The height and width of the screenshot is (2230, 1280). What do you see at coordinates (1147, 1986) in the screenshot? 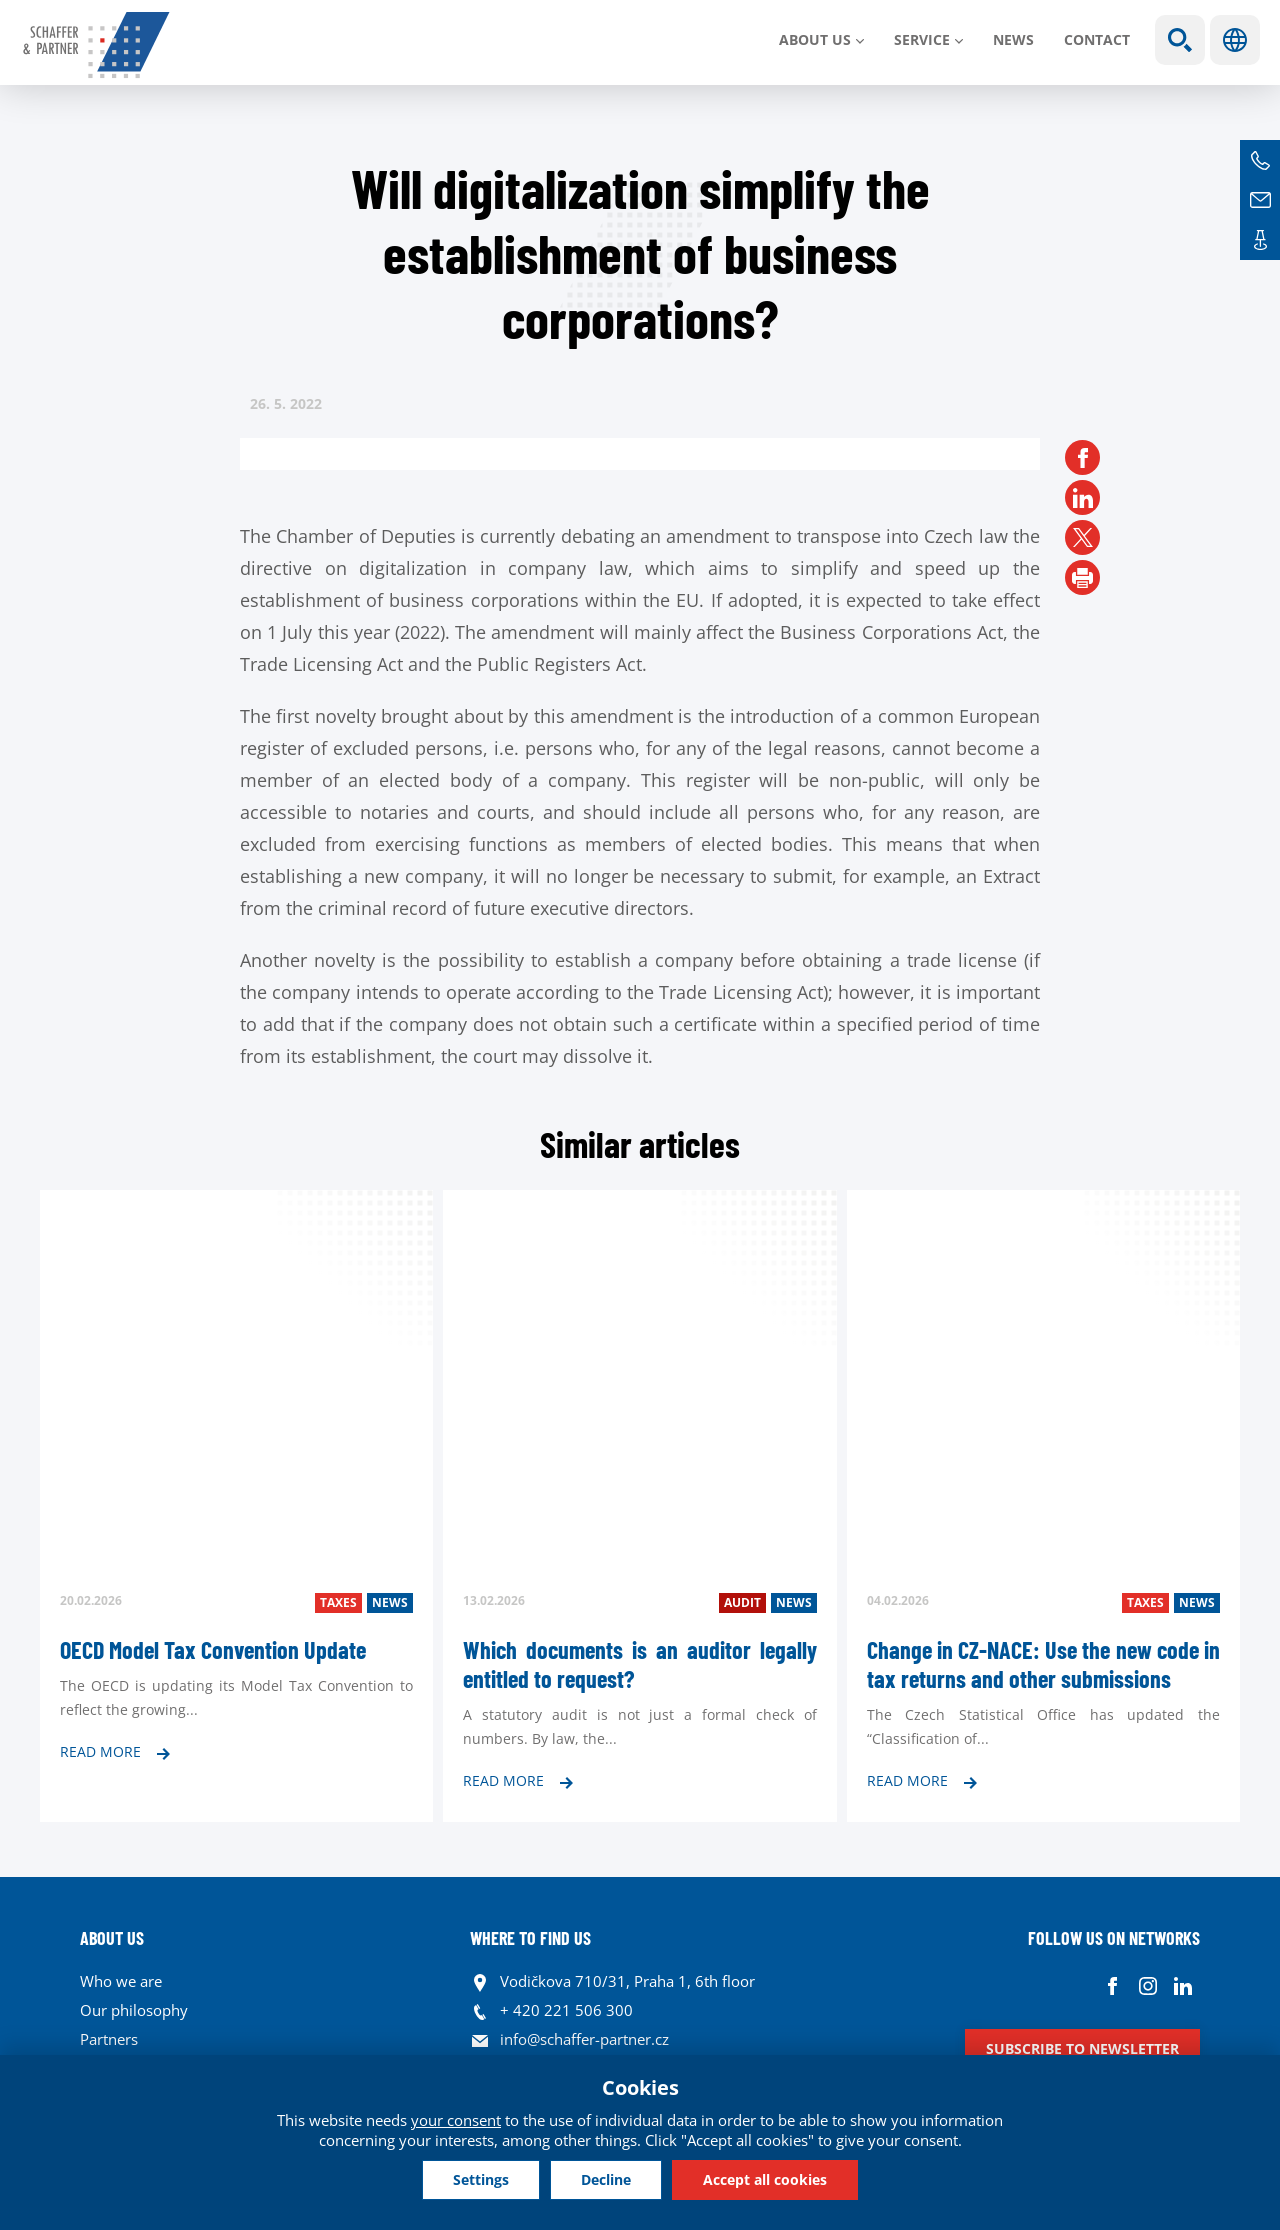
I see `Instagram` at bounding box center [1147, 1986].